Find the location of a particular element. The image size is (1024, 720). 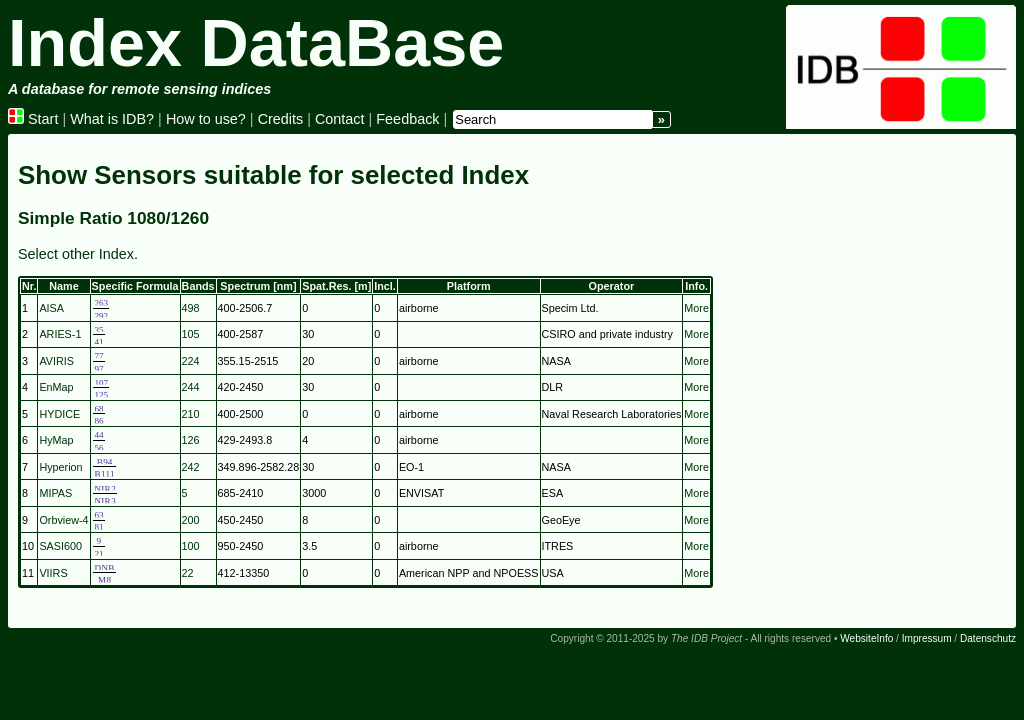

ARIES-1 is located at coordinates (60, 334).